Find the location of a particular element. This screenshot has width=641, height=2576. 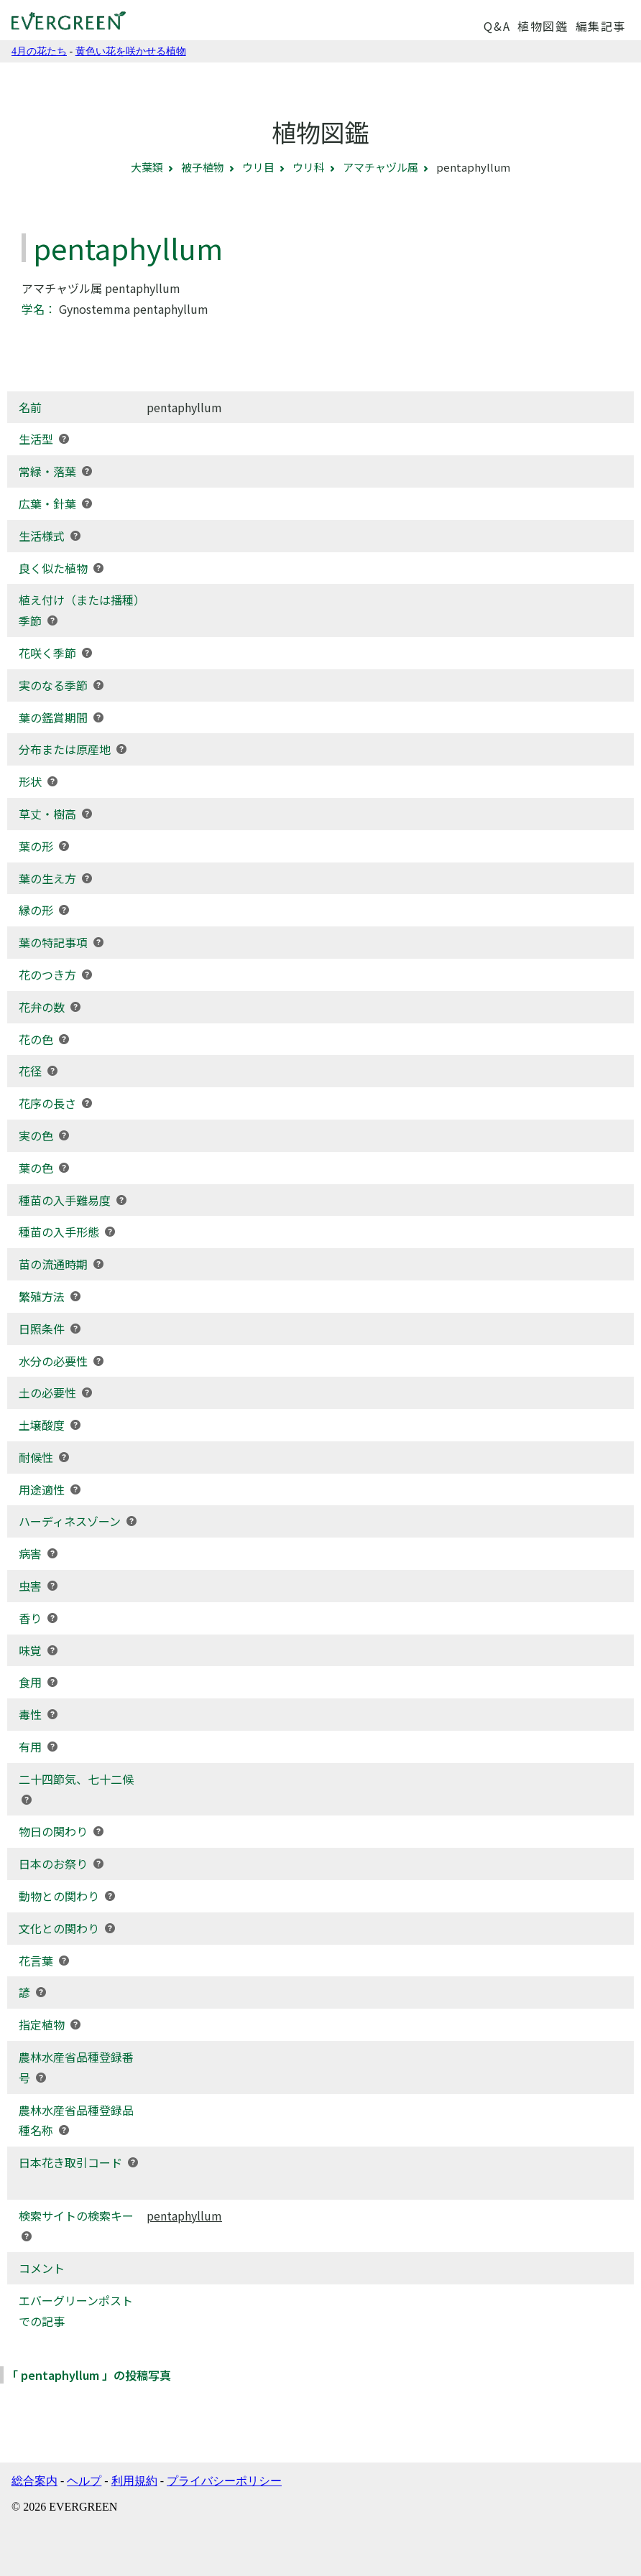

Q&A is located at coordinates (497, 25).